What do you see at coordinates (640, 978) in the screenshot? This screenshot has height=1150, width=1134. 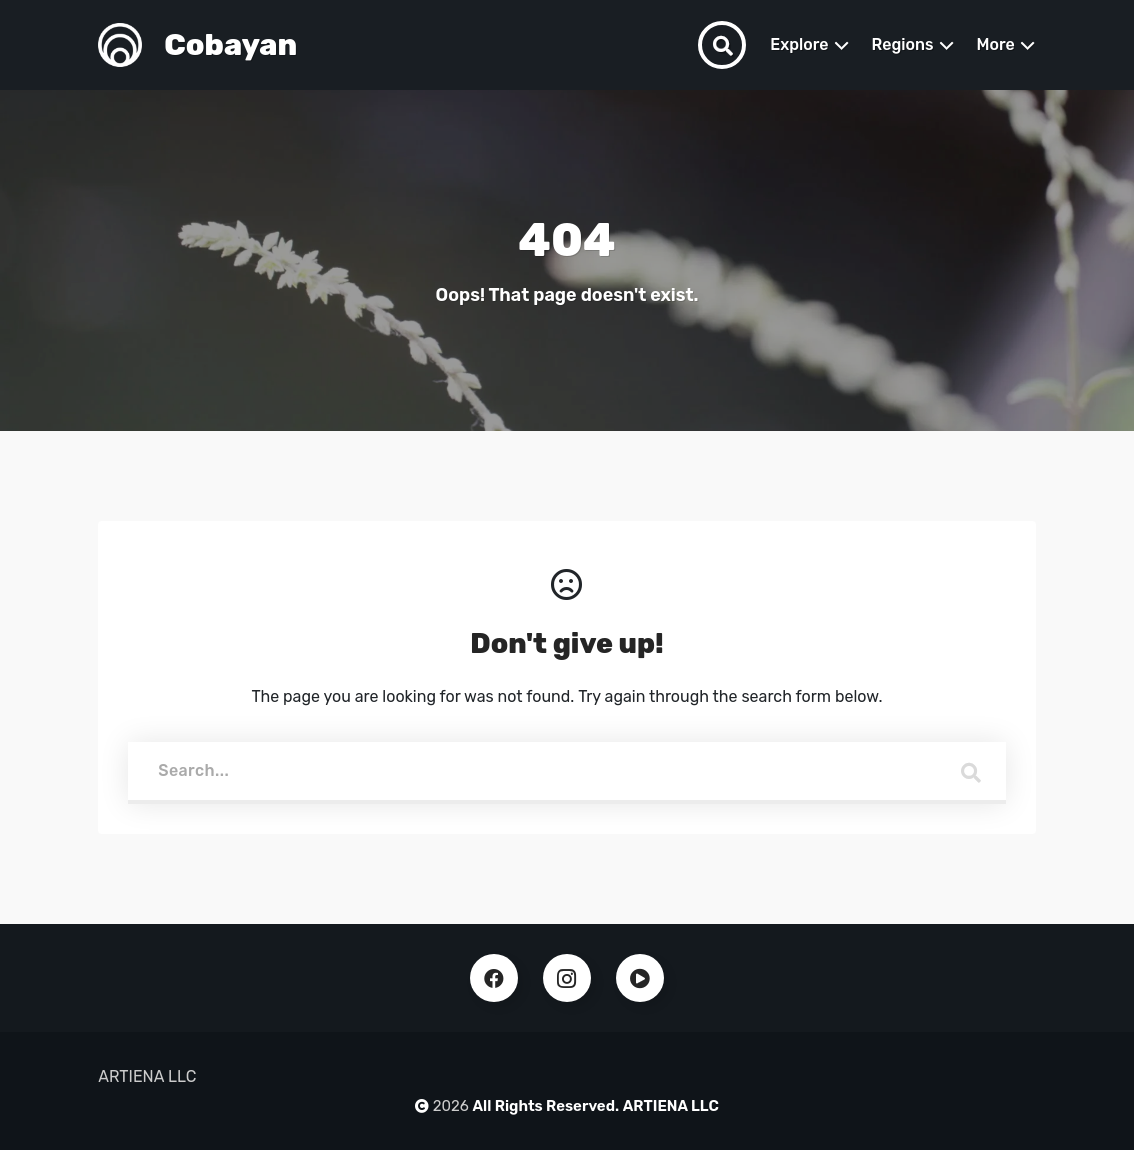 I see `Youtube` at bounding box center [640, 978].